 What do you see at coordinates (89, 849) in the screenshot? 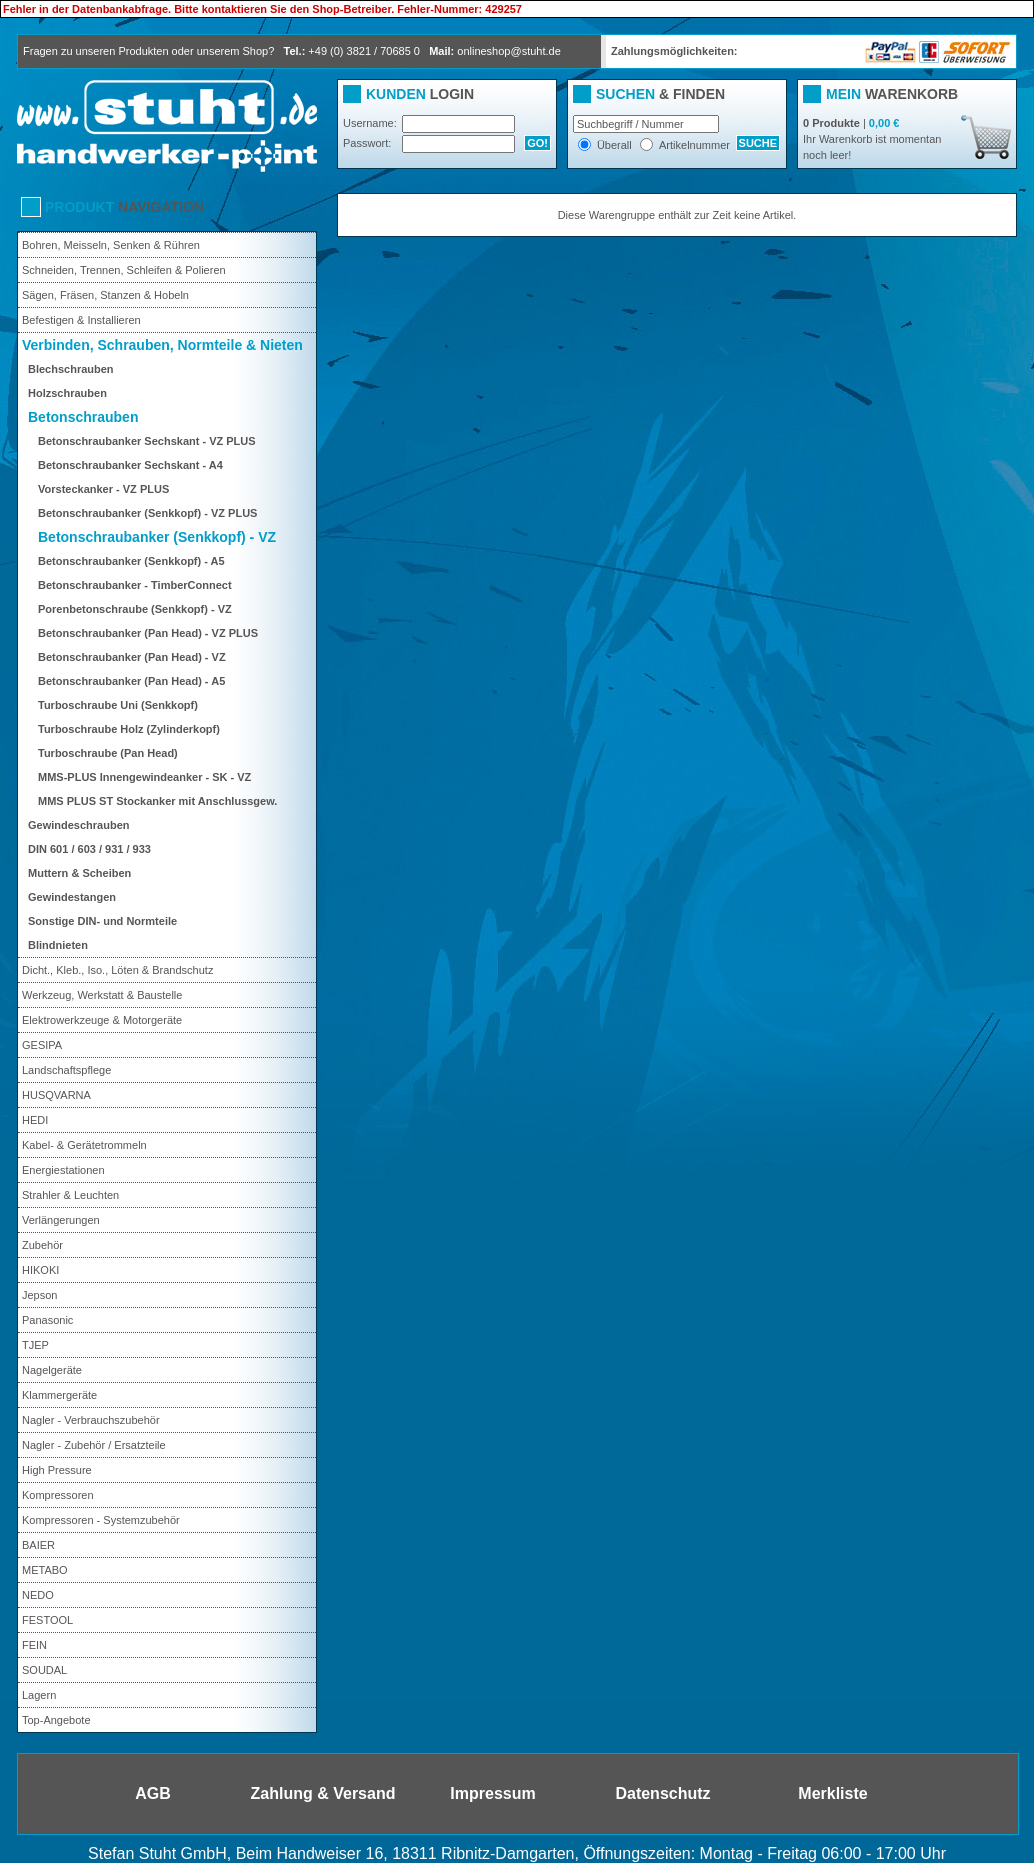
I see `DIN 601 / 603 / 931 / 933` at bounding box center [89, 849].